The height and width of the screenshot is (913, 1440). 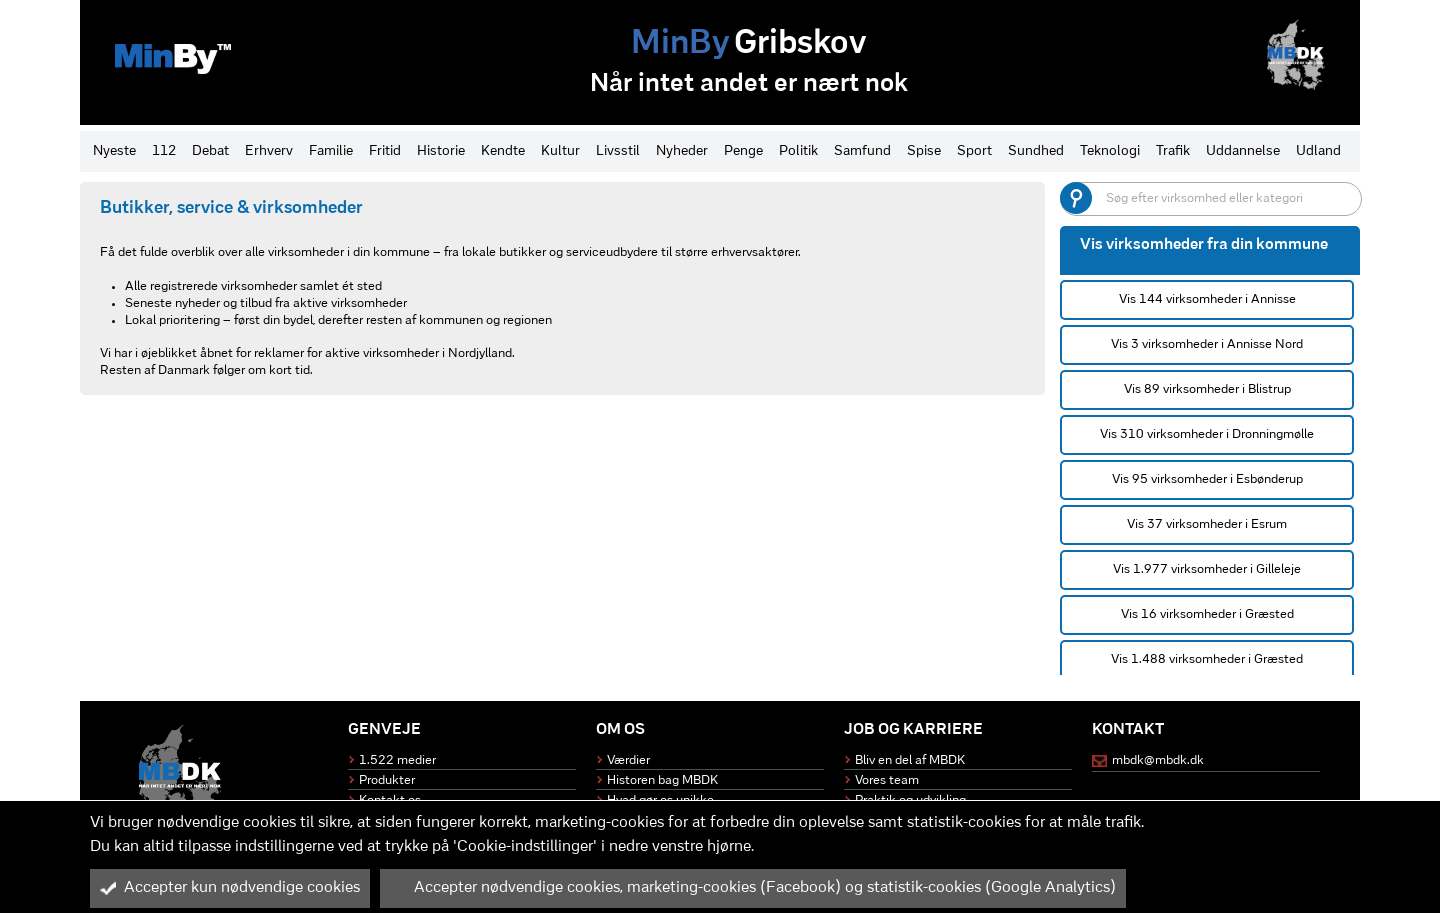 I want to click on Vis 89 virksomheder i Blistrup, so click(x=1207, y=389).